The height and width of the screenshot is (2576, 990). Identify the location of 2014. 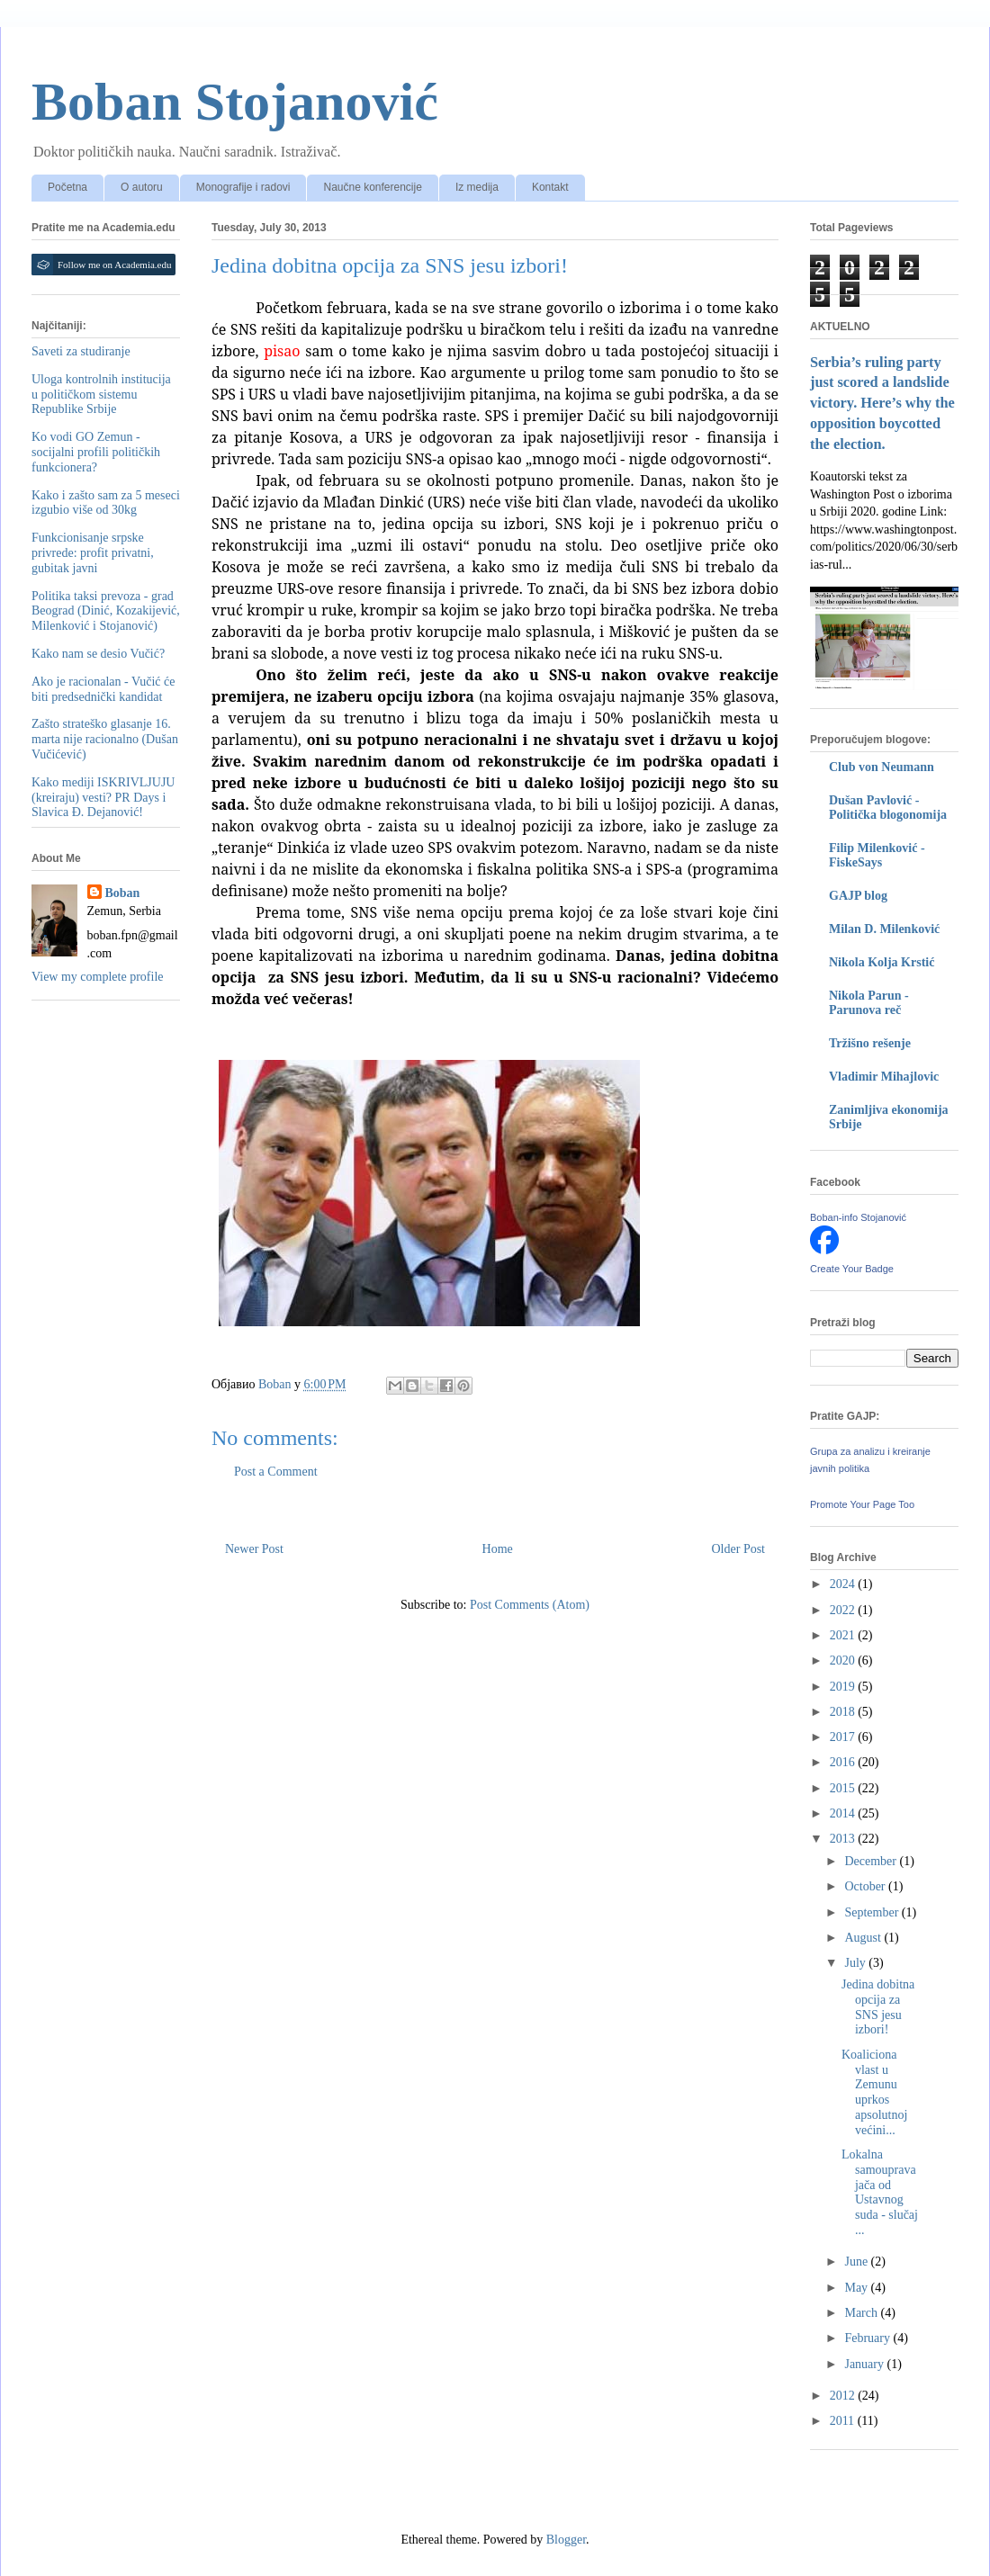
(844, 1813).